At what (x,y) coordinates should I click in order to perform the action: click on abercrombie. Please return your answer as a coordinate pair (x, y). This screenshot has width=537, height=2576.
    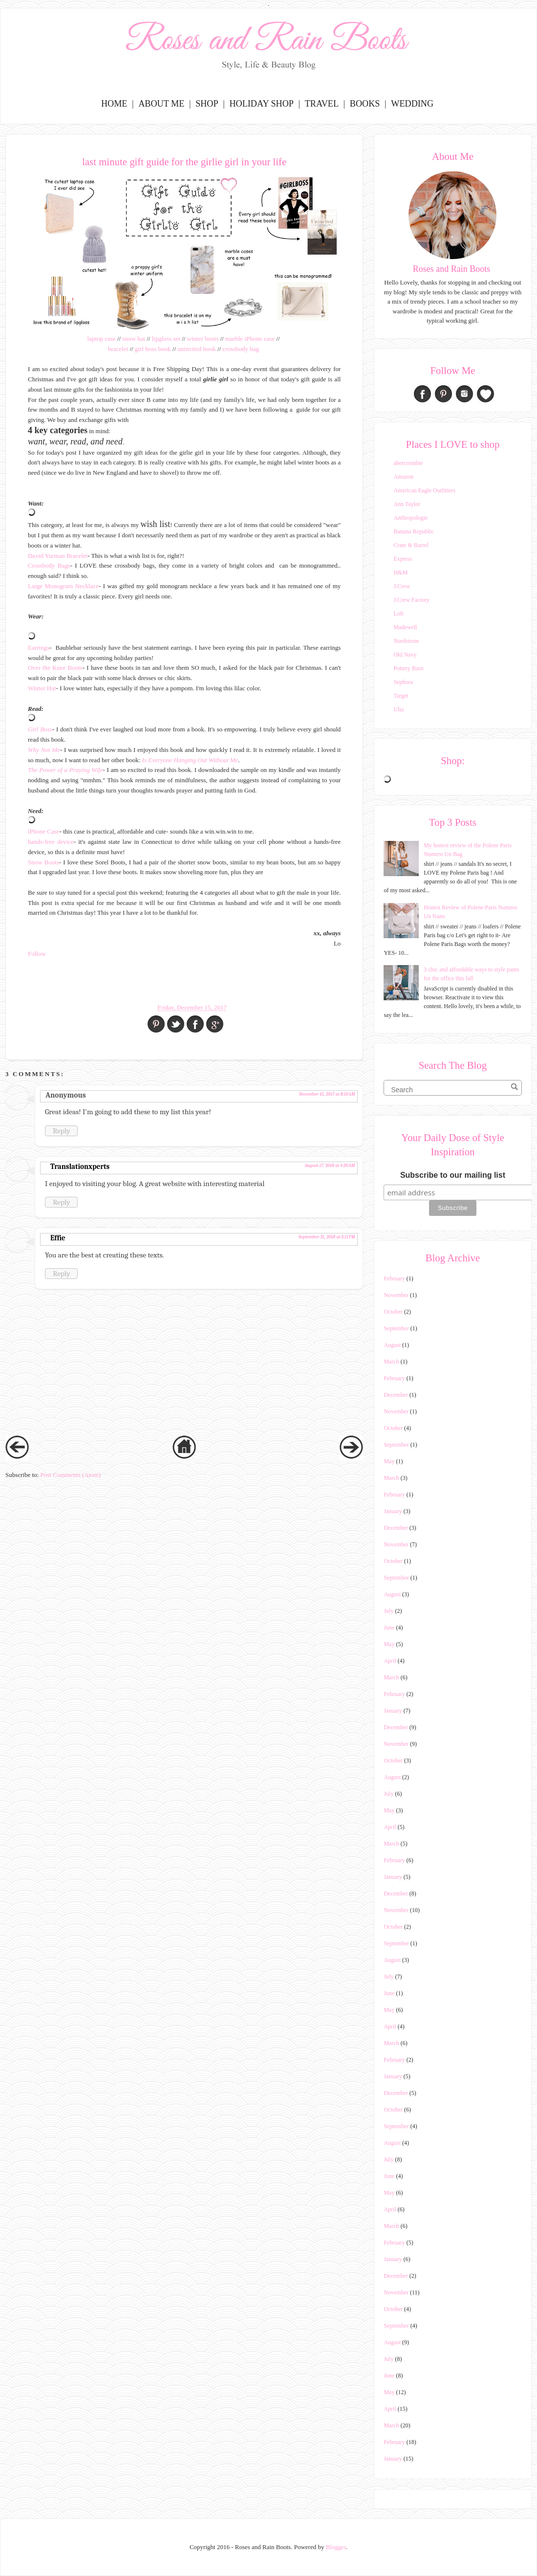
    Looking at the image, I should click on (408, 463).